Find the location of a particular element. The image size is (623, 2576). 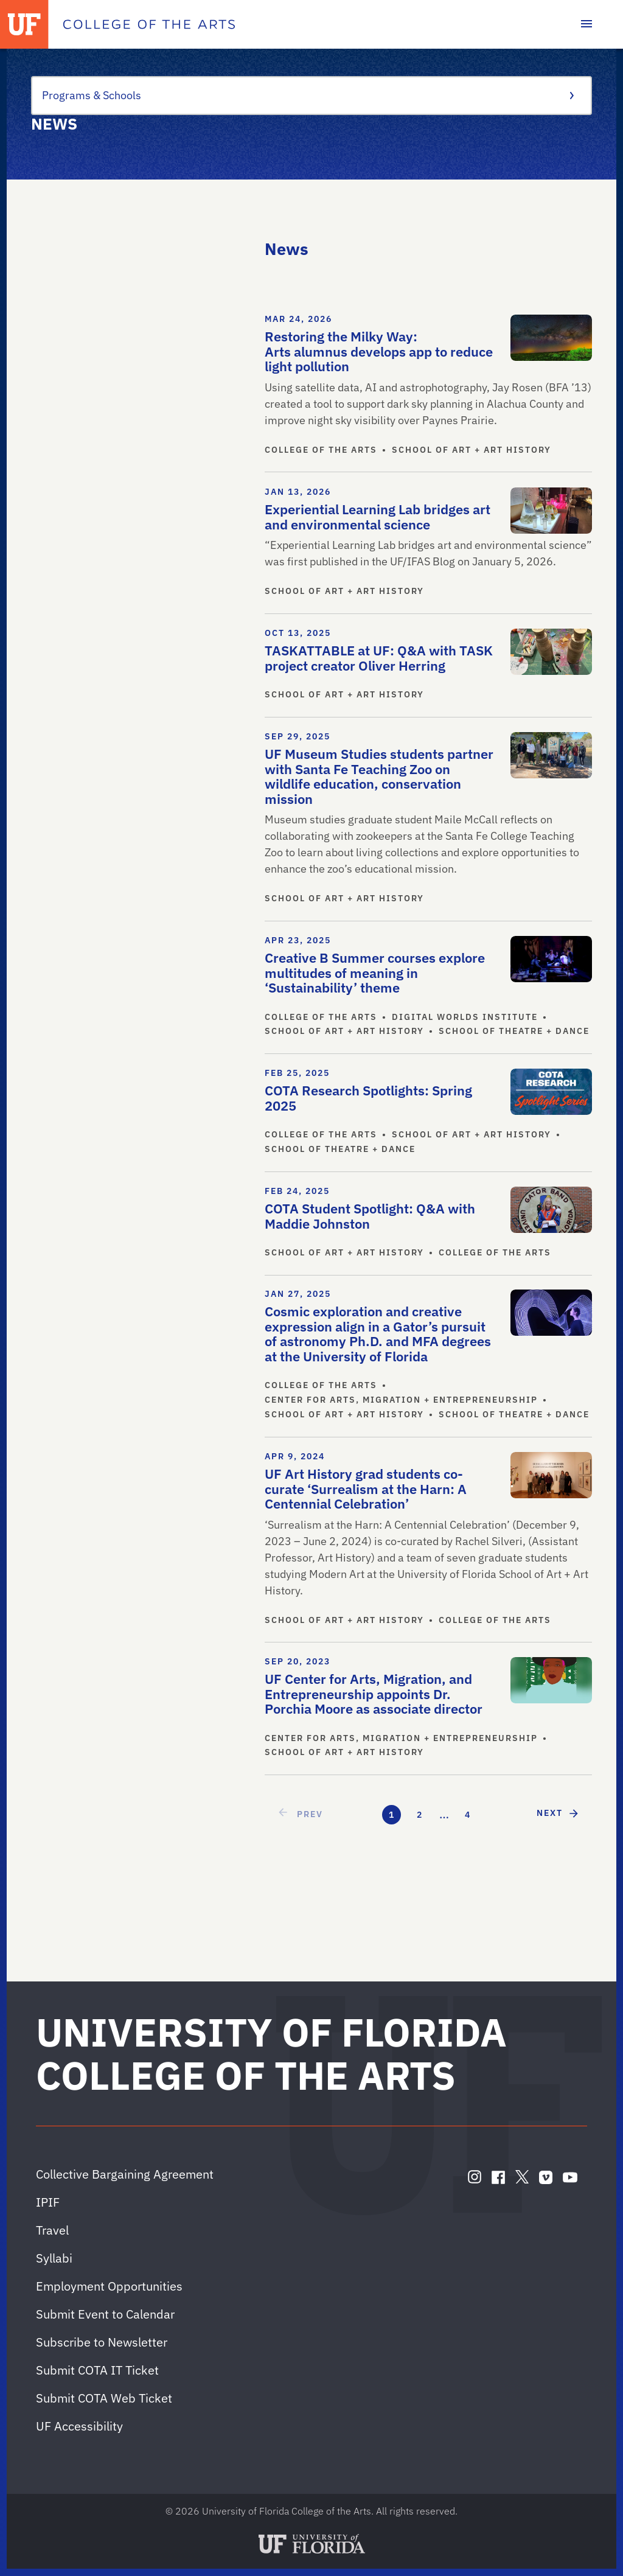

Employment Opportunities is located at coordinates (109, 2286).